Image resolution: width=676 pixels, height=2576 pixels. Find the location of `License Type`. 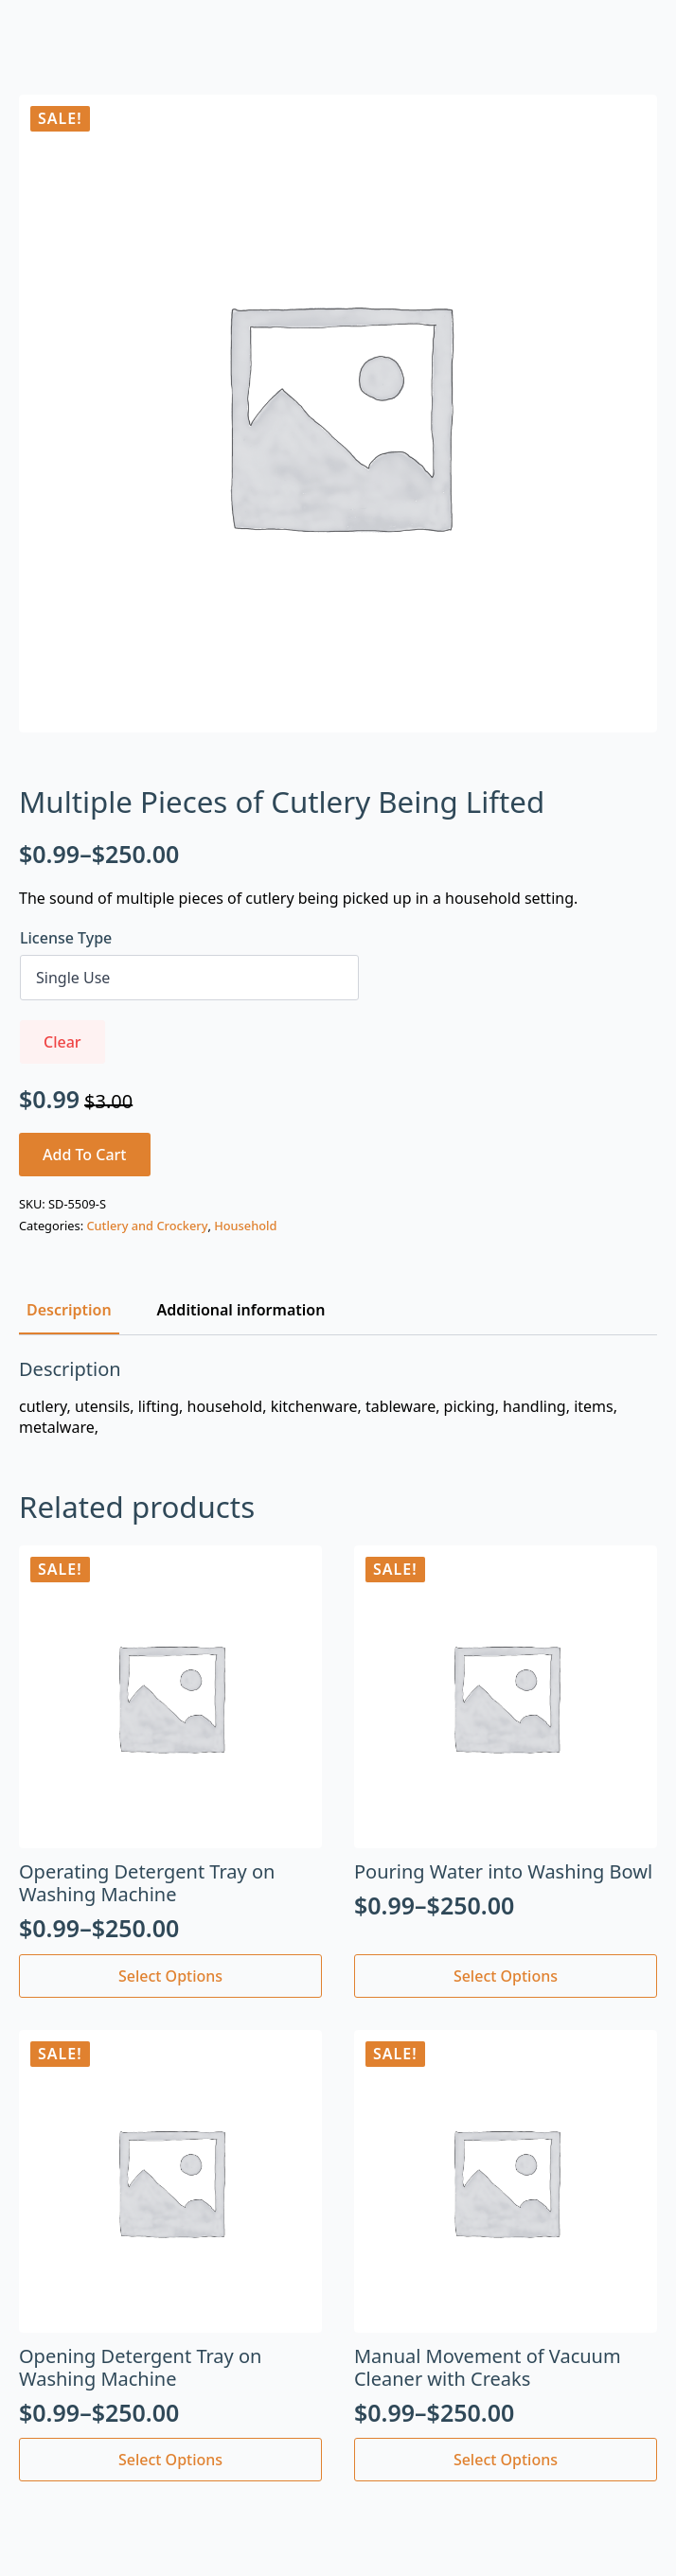

License Type is located at coordinates (66, 937).